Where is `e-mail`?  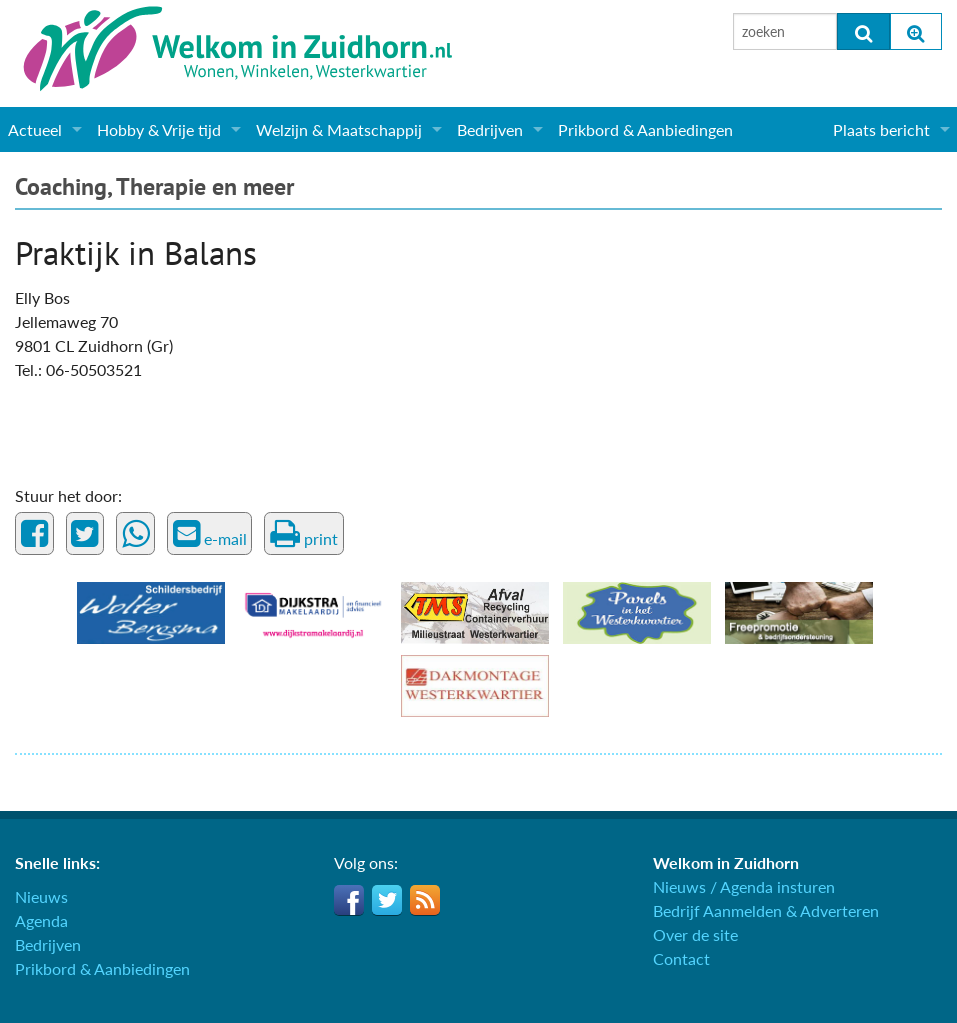 e-mail is located at coordinates (210, 534).